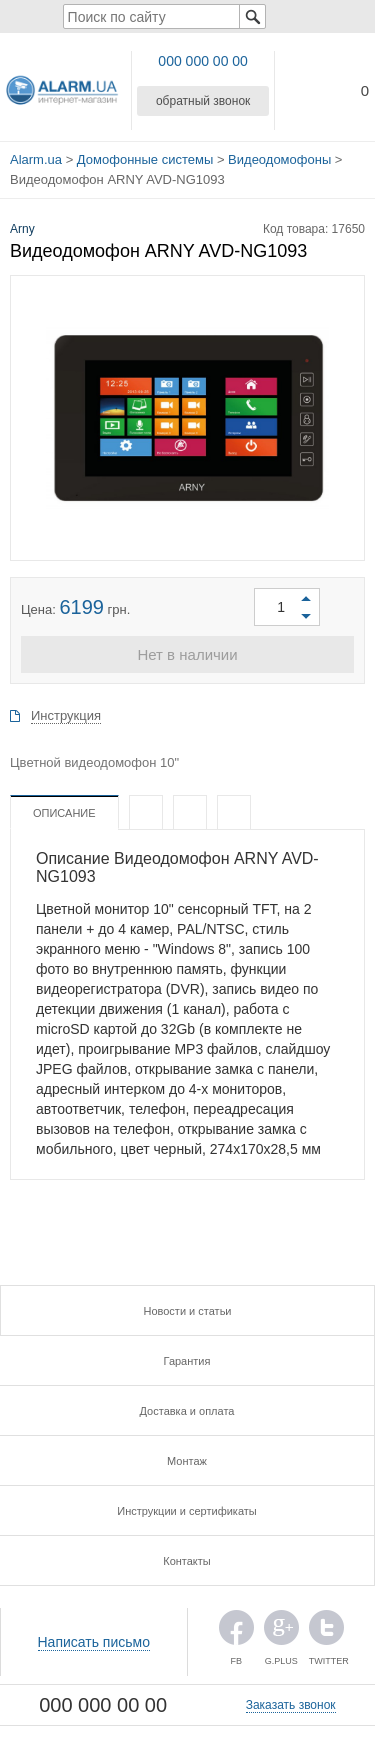  Describe the element at coordinates (326, 1632) in the screenshot. I see `TWITTER` at that location.